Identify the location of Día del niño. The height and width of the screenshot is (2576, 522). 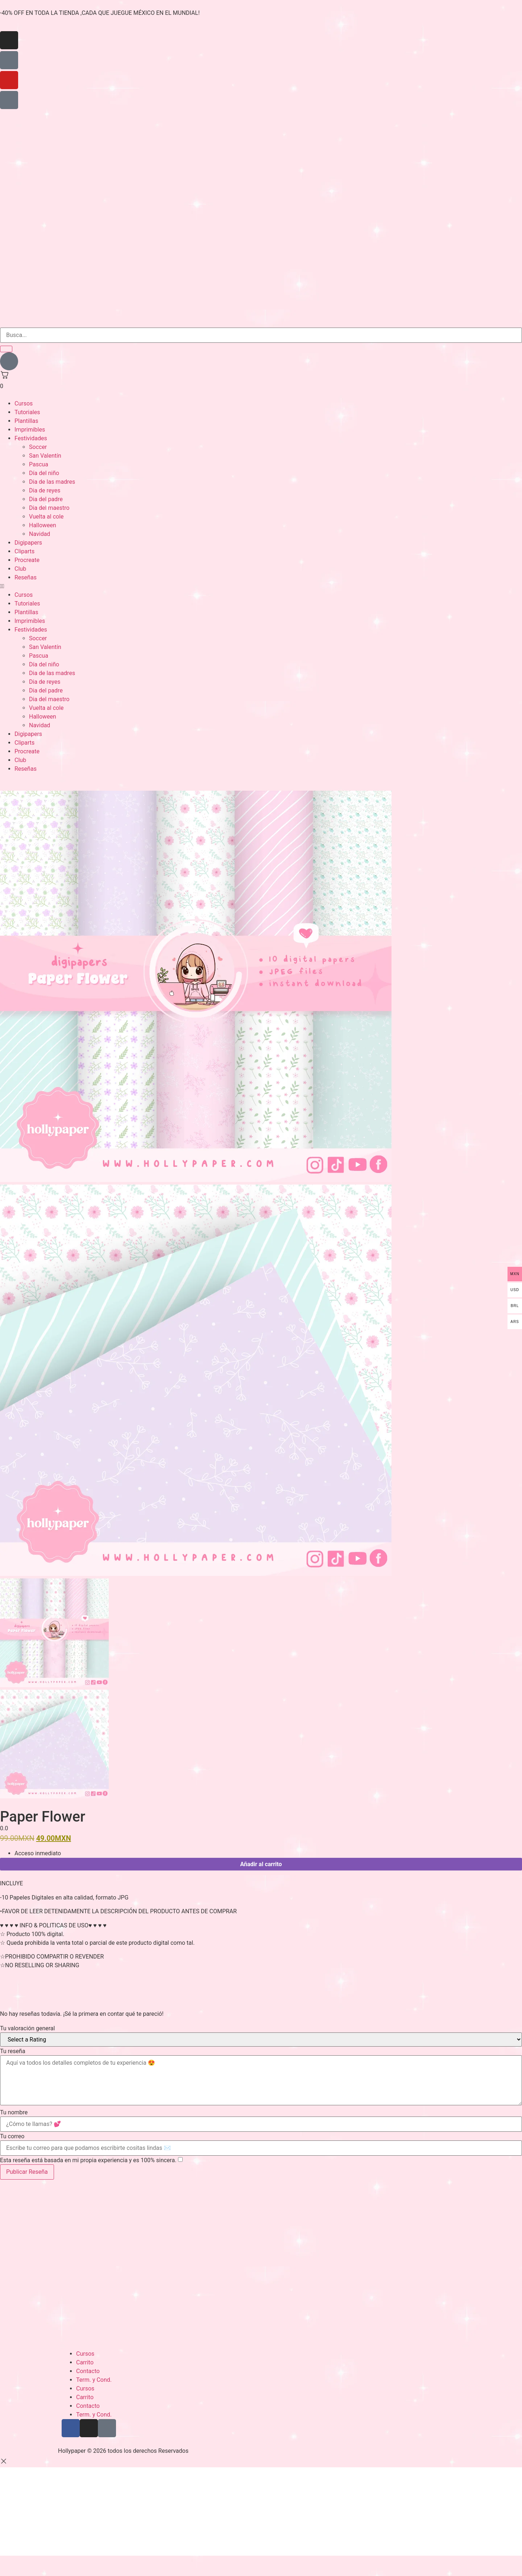
(44, 473).